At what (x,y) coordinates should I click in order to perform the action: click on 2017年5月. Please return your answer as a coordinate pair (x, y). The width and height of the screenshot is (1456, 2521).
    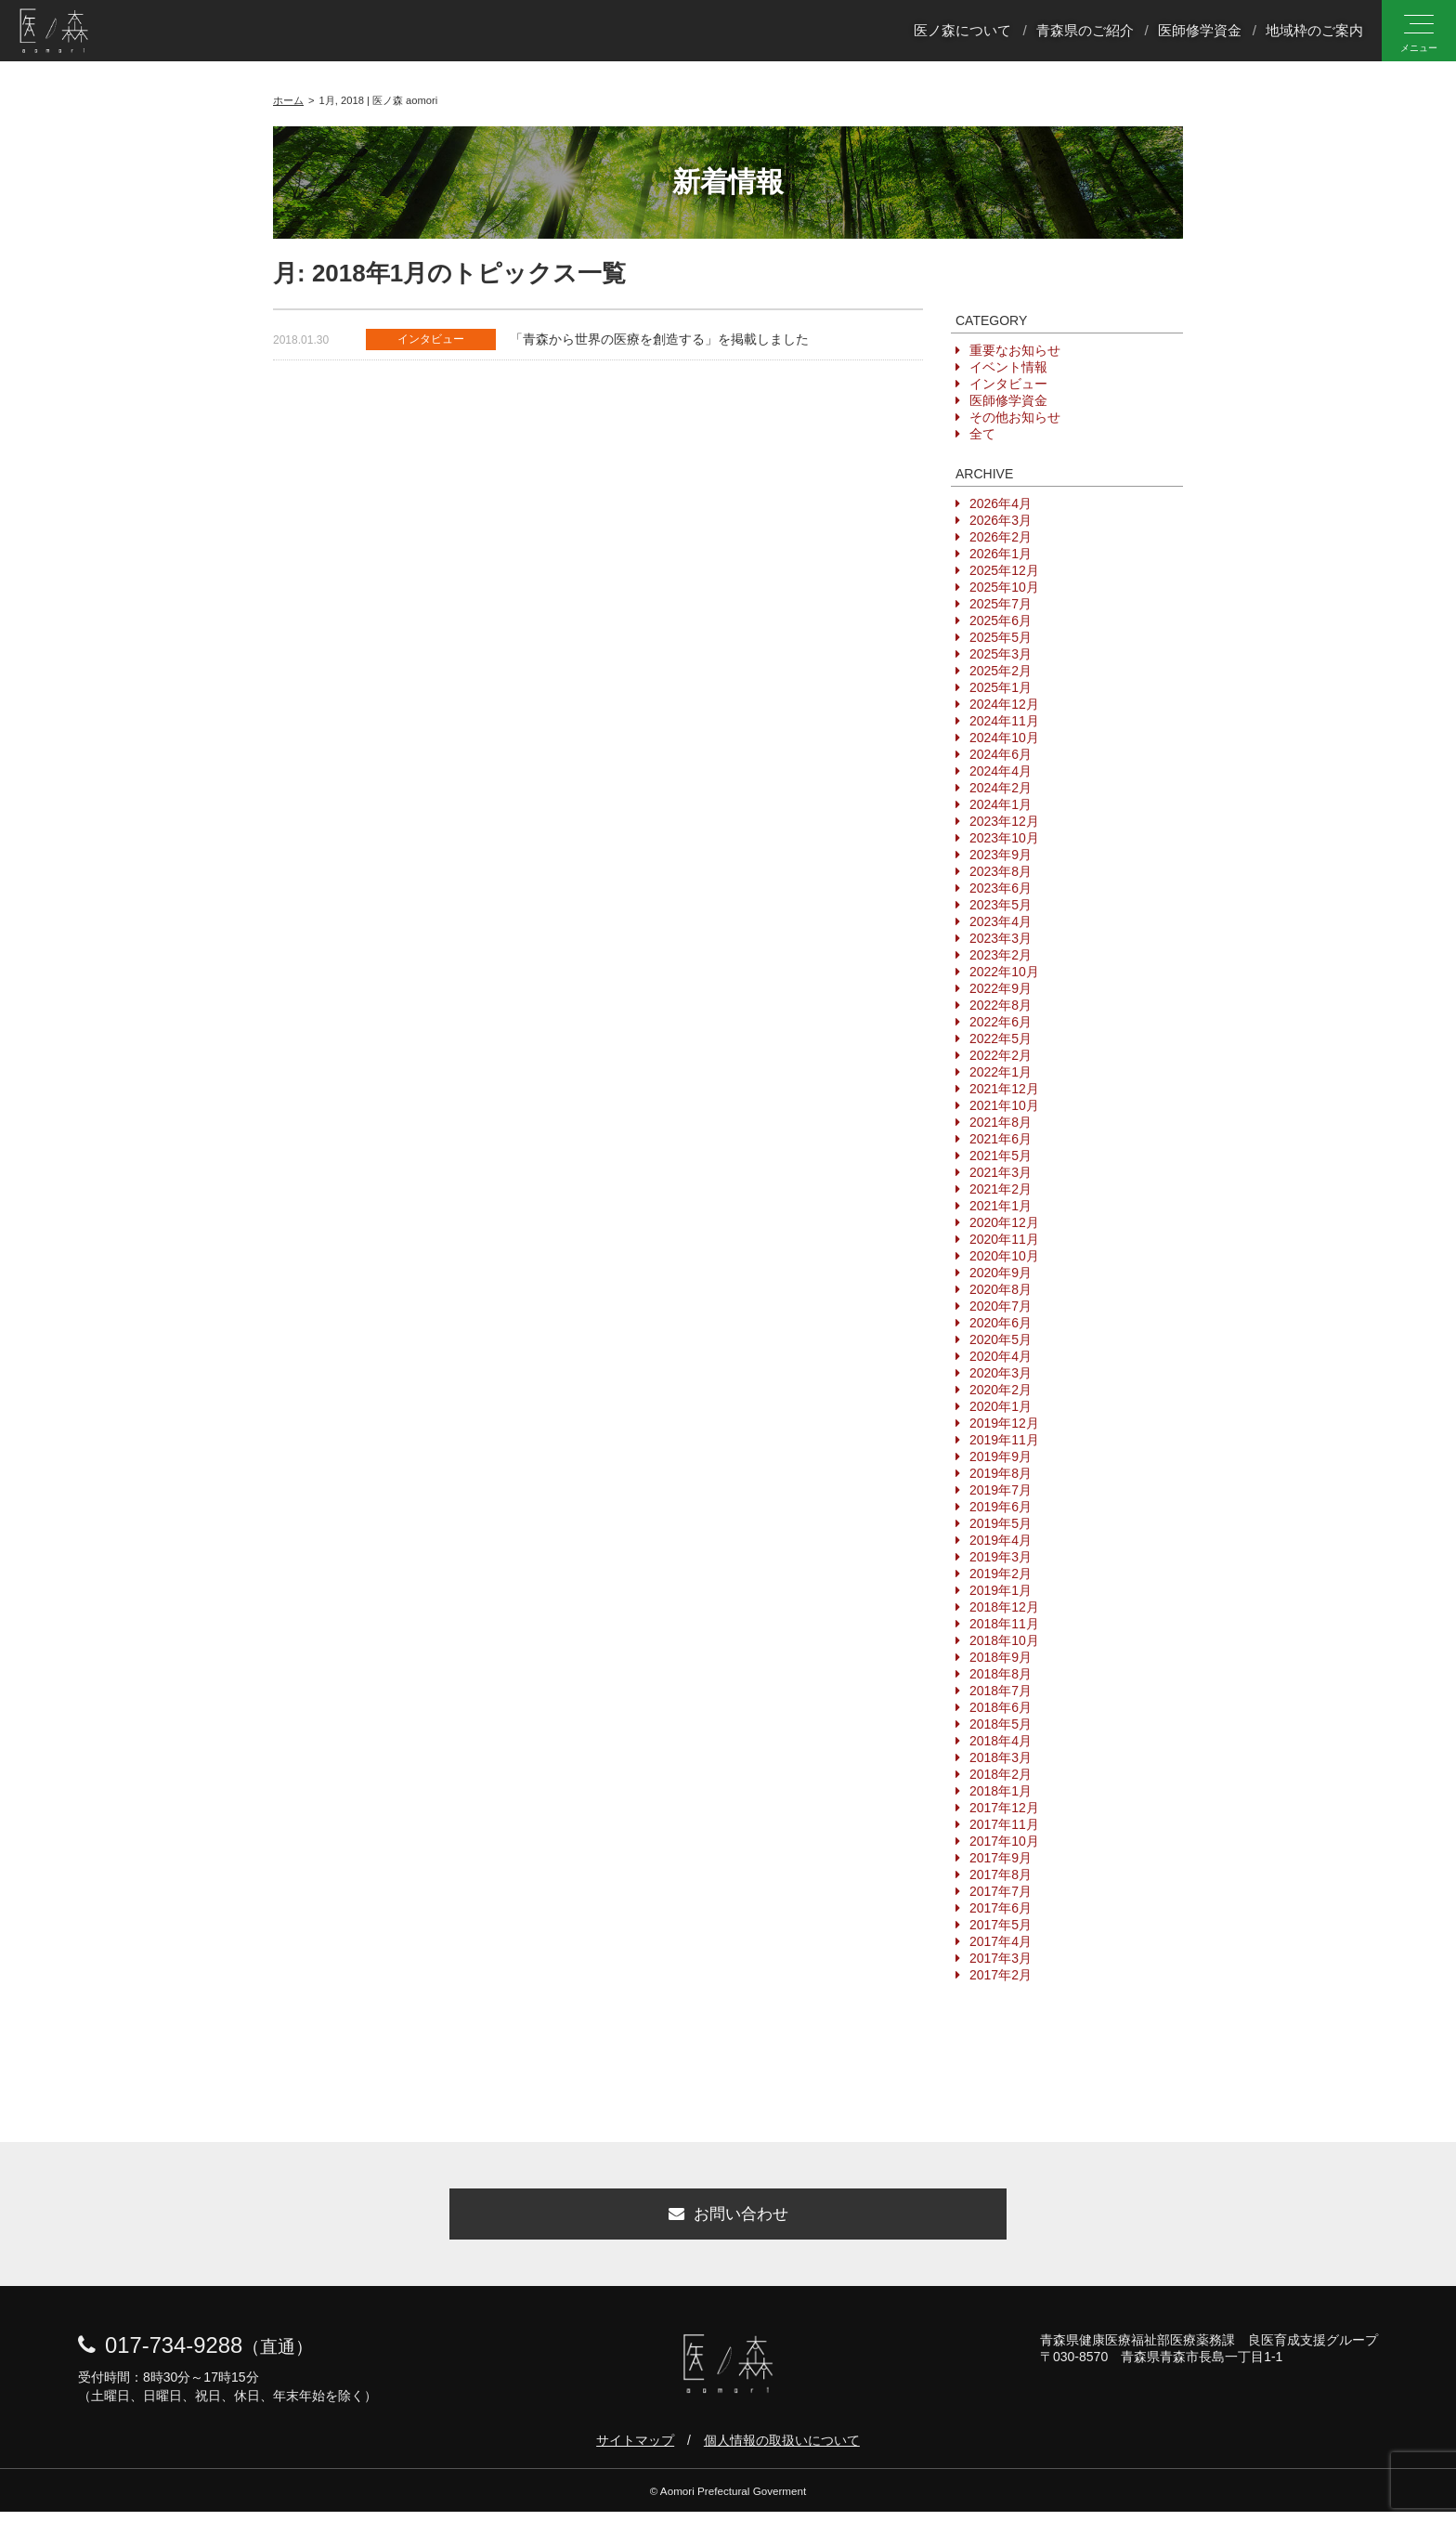
    Looking at the image, I should click on (1000, 1924).